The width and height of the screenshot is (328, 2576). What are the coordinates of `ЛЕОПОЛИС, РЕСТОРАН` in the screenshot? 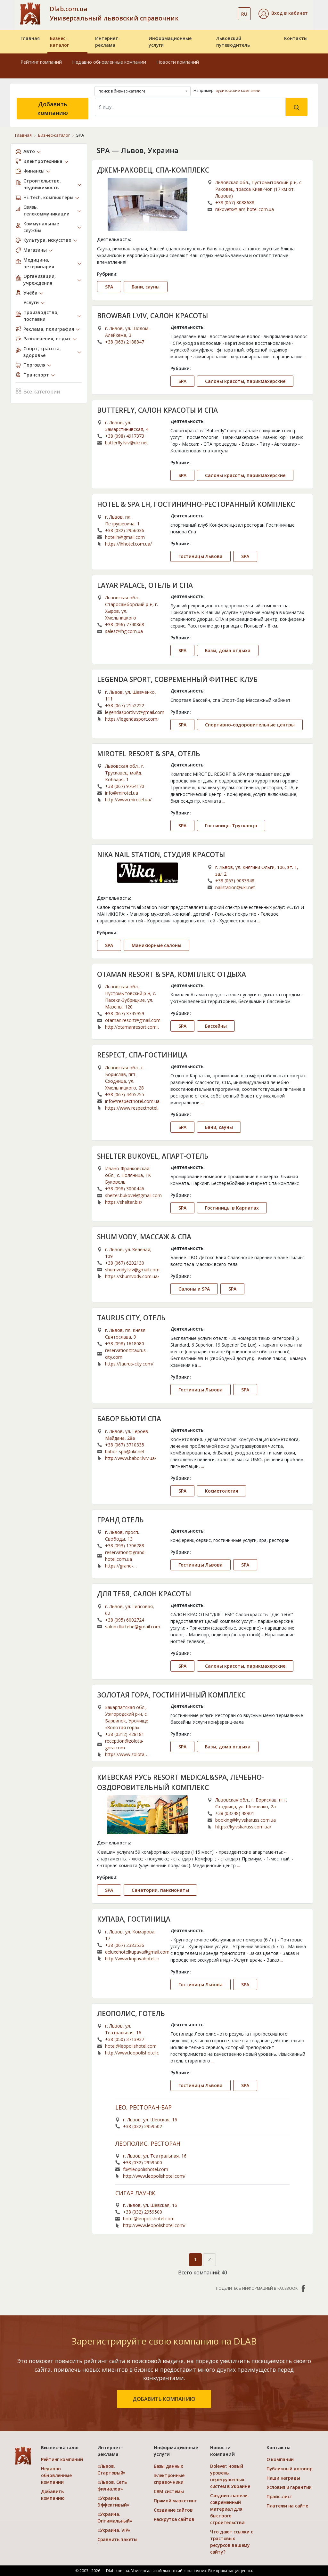 It's located at (147, 2143).